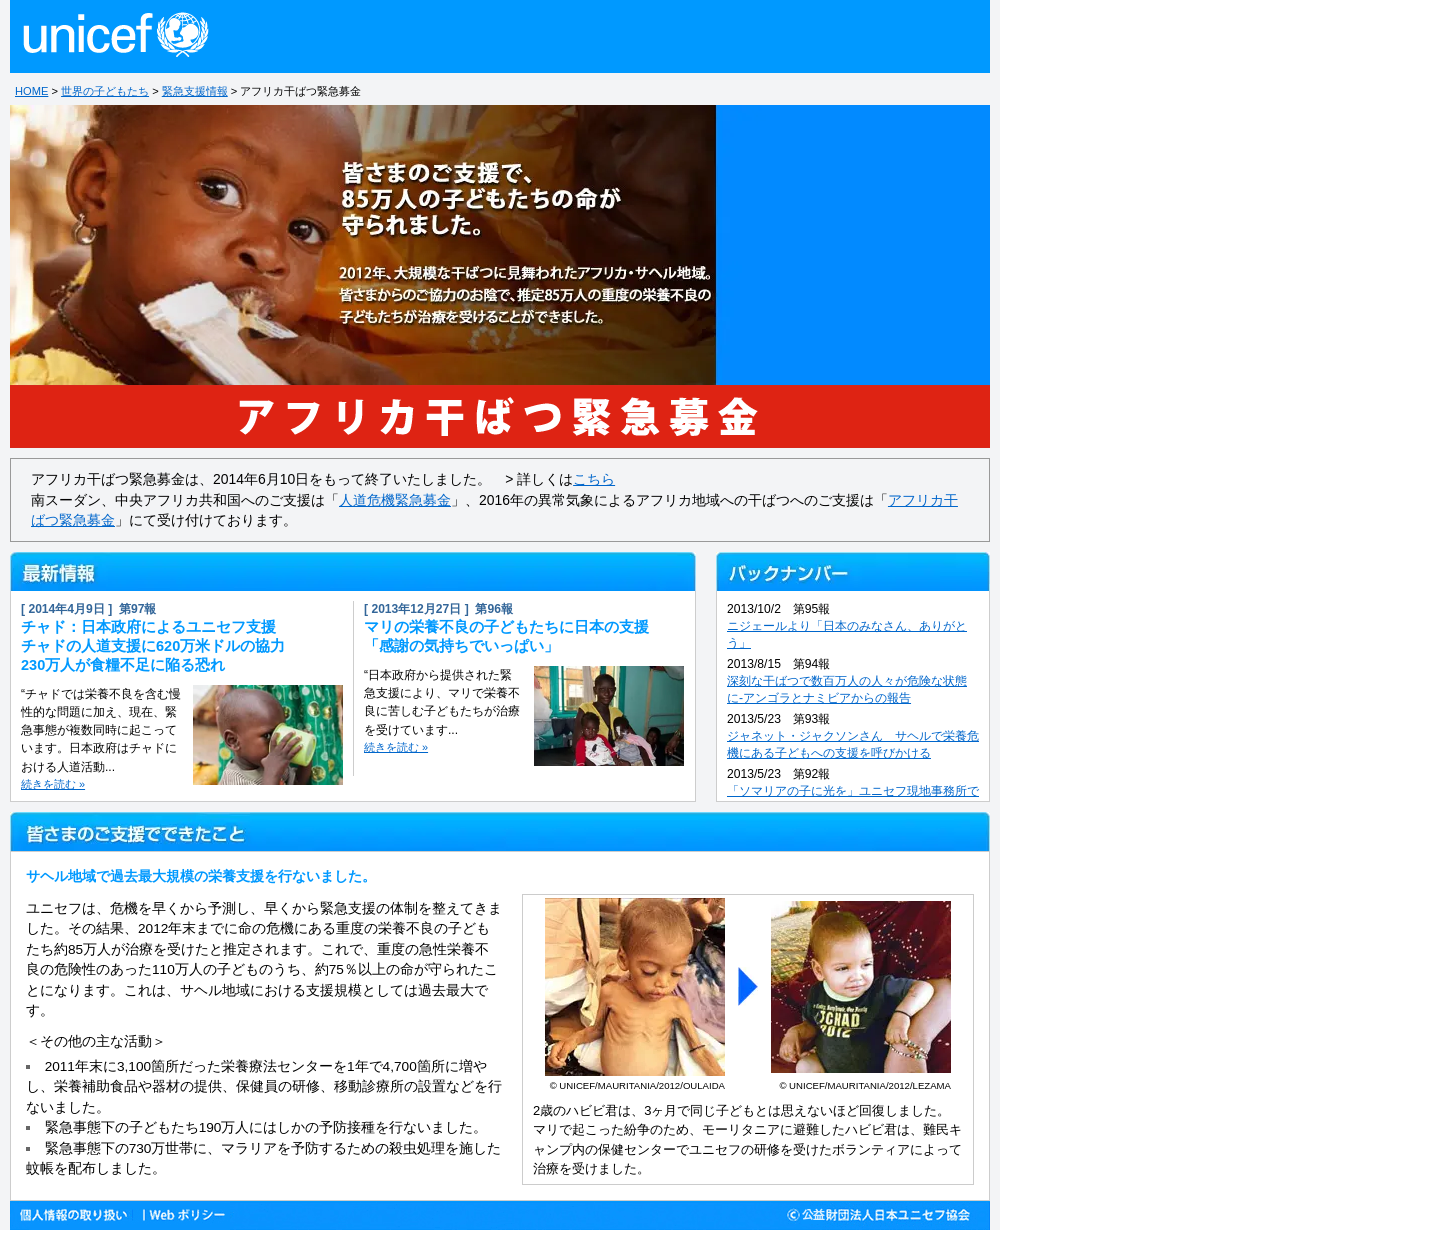 This screenshot has width=1440, height=1238. Describe the element at coordinates (395, 500) in the screenshot. I see `人道危機緊急募金` at that location.